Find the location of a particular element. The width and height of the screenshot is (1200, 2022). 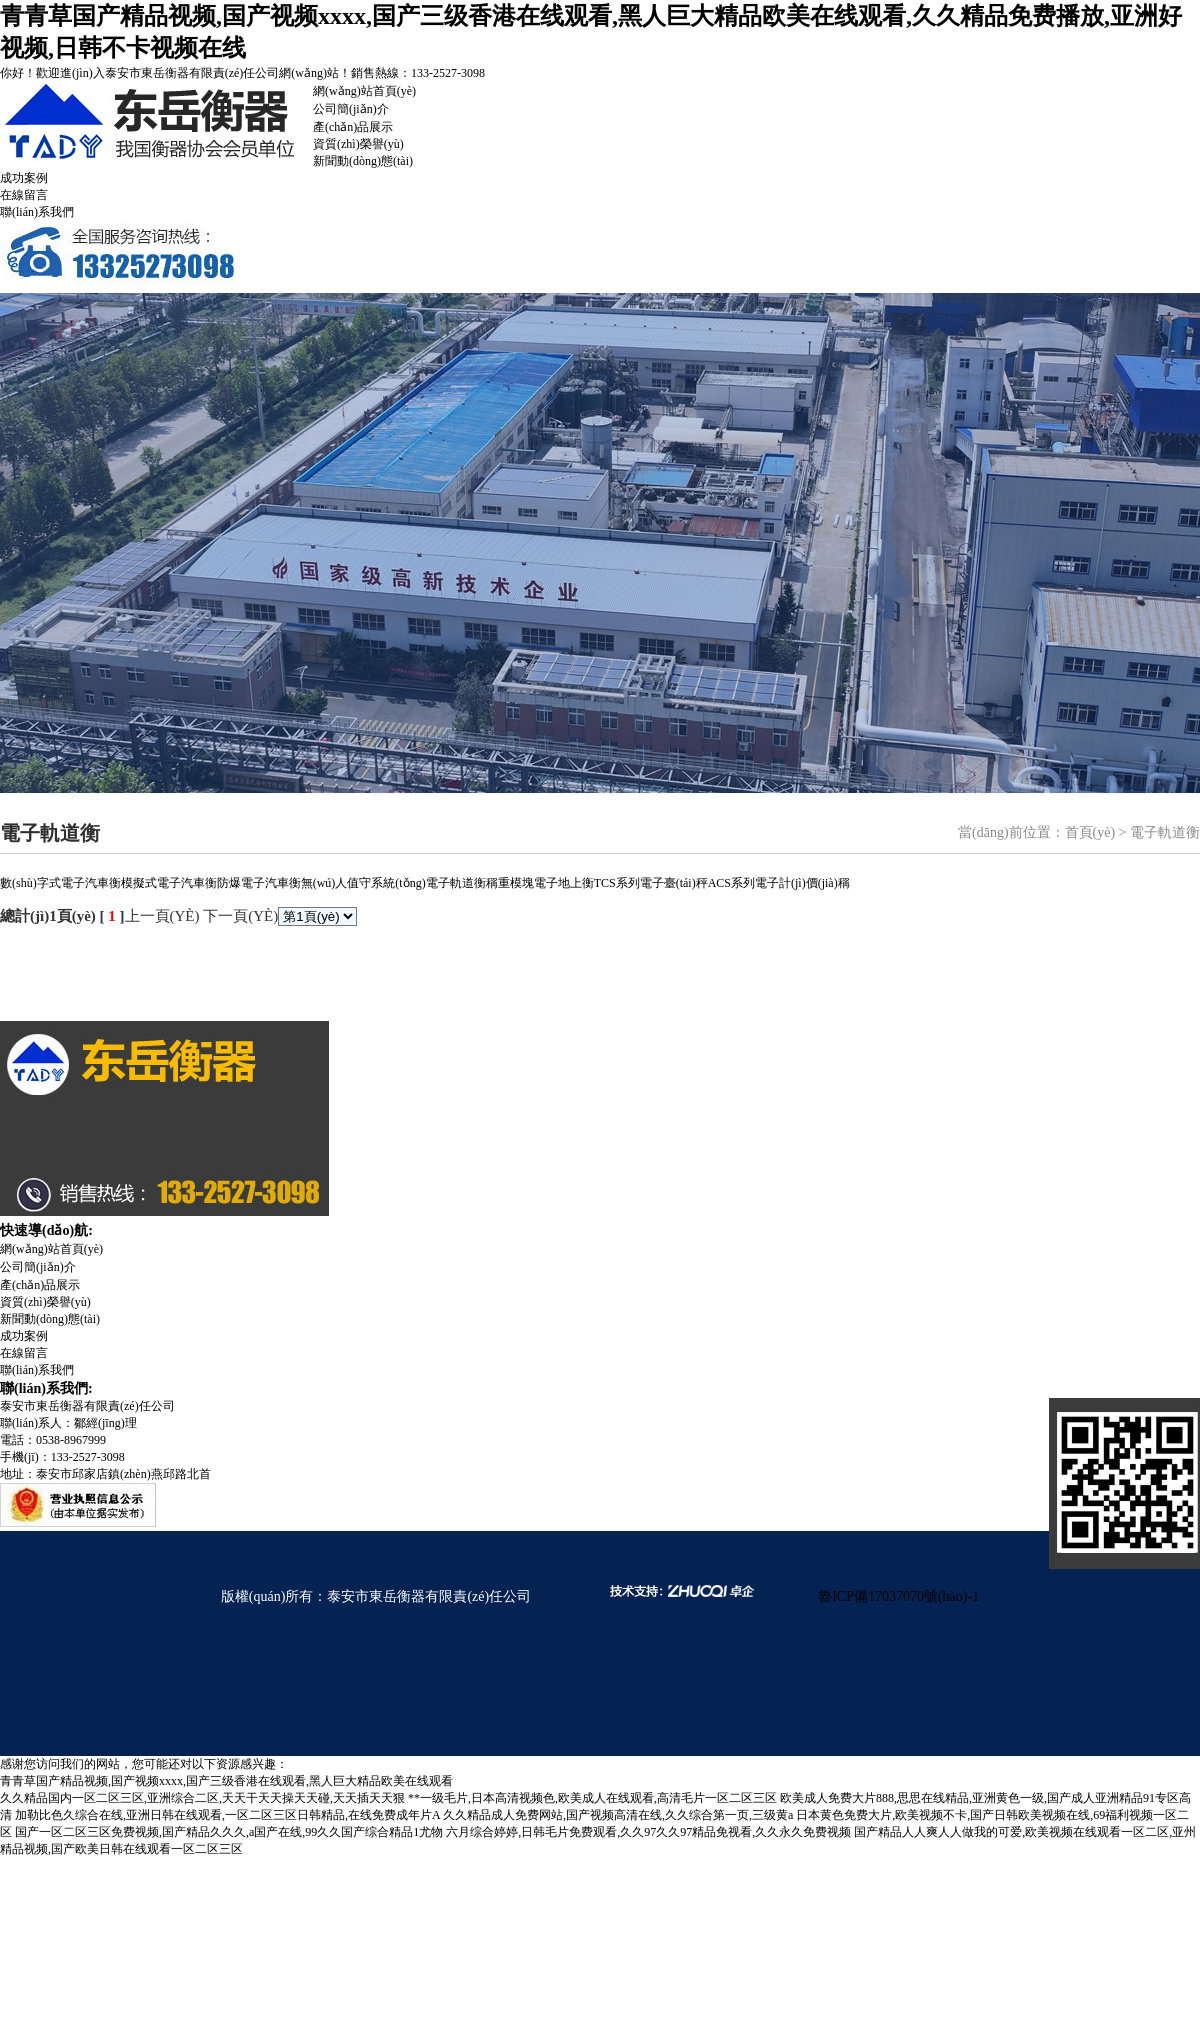

**一级毛片,日本高清视频色,欧美成人在线观看,高清毛片一区二区三区 is located at coordinates (592, 1798).